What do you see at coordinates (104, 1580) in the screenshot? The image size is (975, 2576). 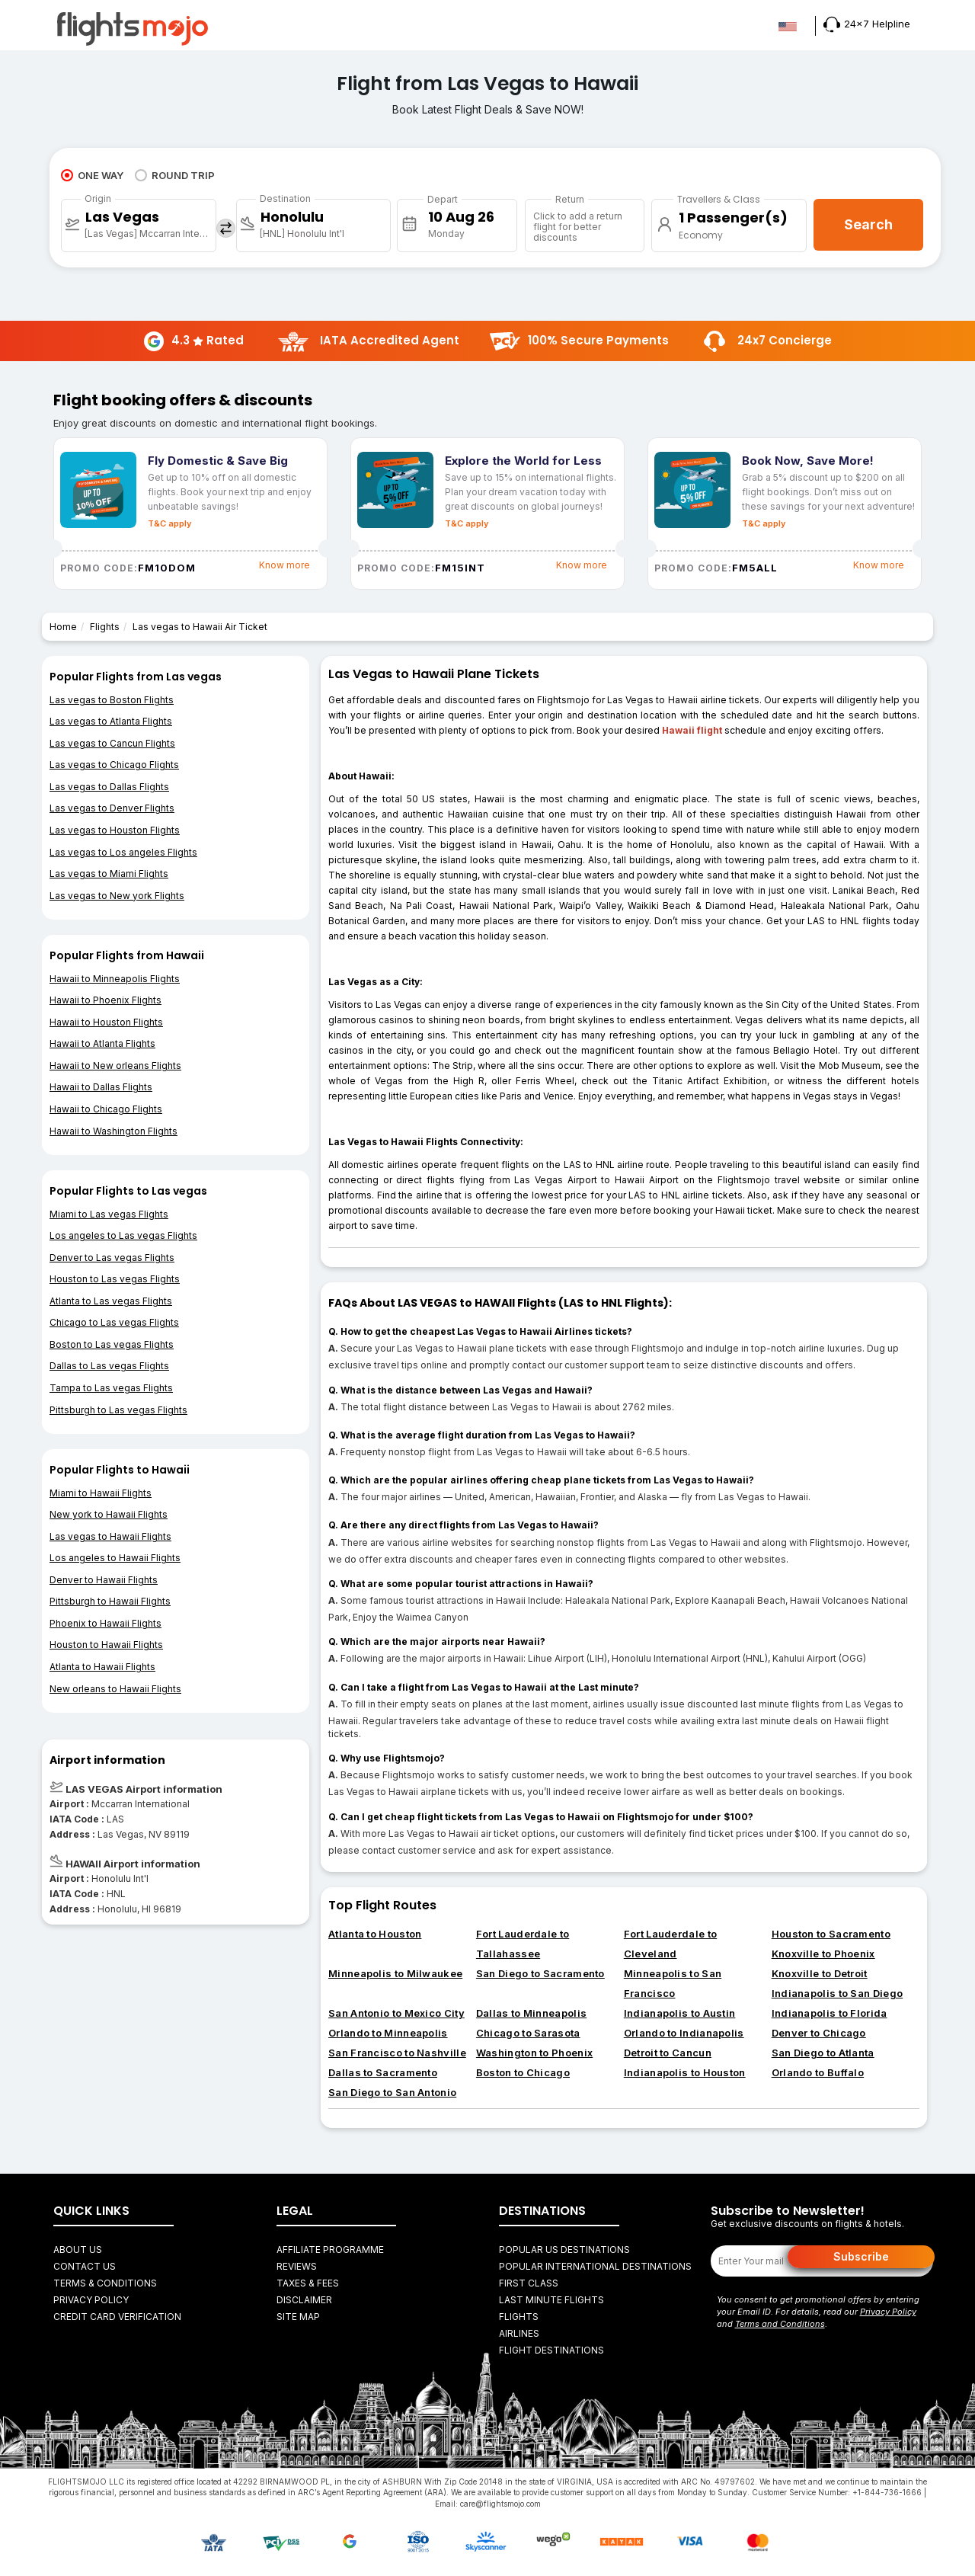 I see `Denver to Hawaii Flights` at bounding box center [104, 1580].